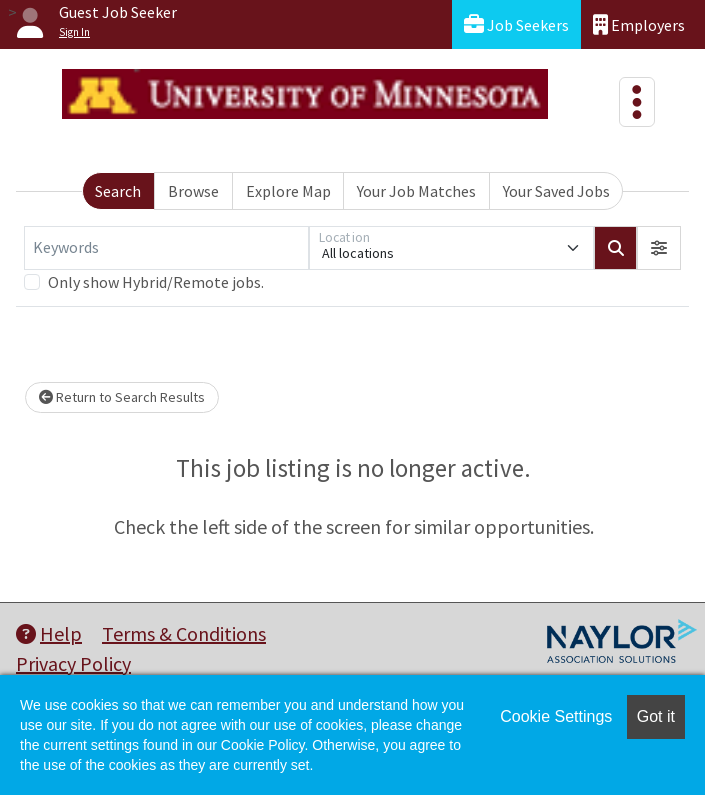 The width and height of the screenshot is (705, 795). What do you see at coordinates (193, 191) in the screenshot?
I see `Browse` at bounding box center [193, 191].